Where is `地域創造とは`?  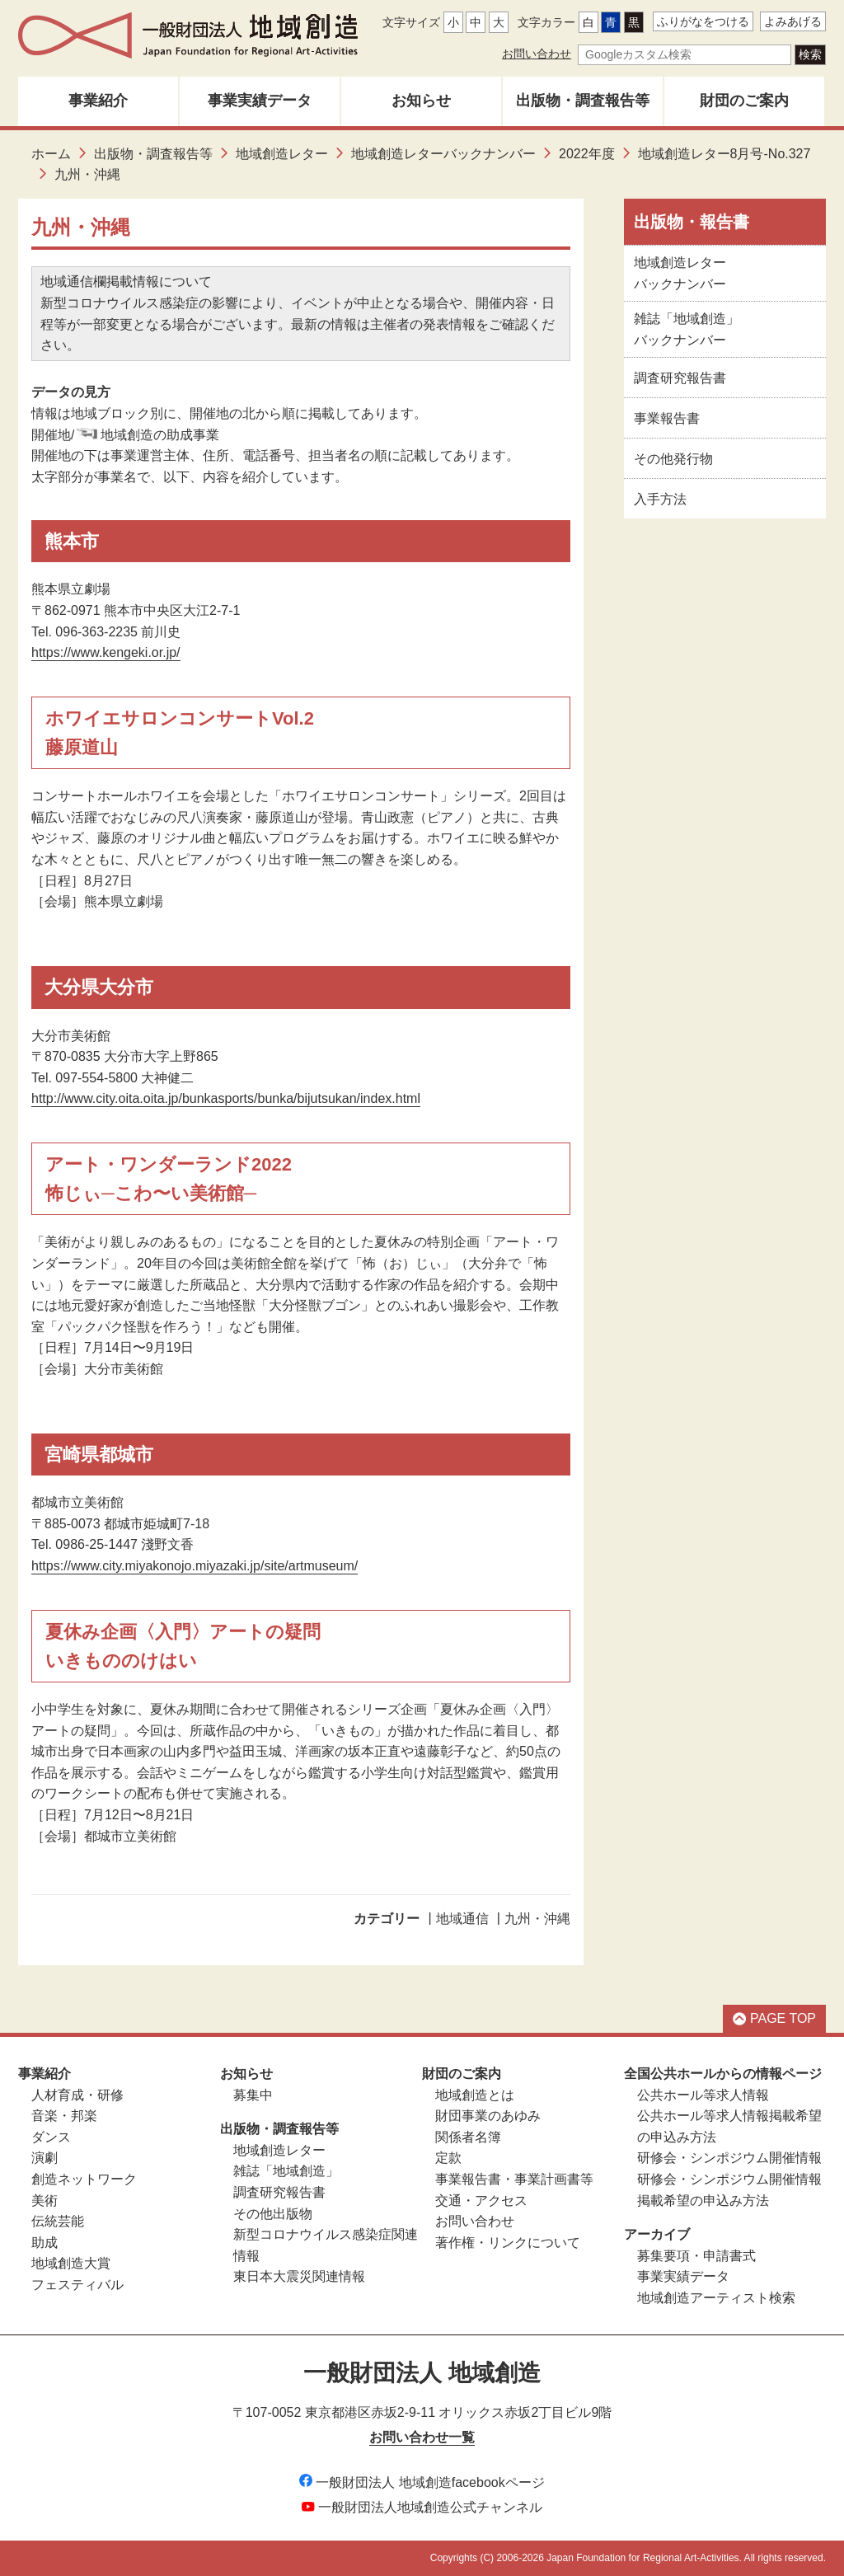 地域創造とは is located at coordinates (474, 2095).